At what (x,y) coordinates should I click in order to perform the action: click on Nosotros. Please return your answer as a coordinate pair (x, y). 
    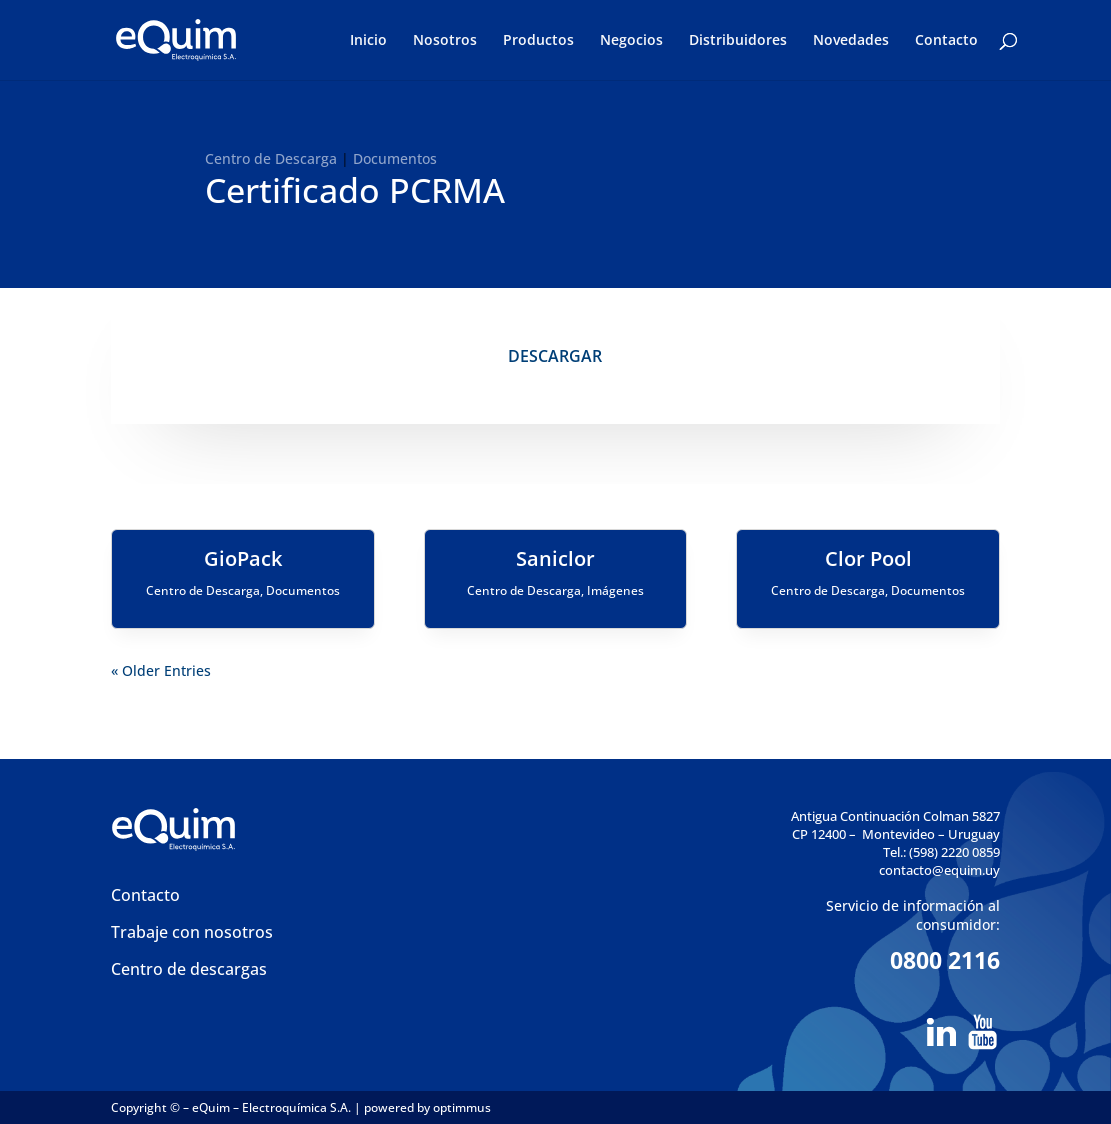
    Looking at the image, I should click on (445, 41).